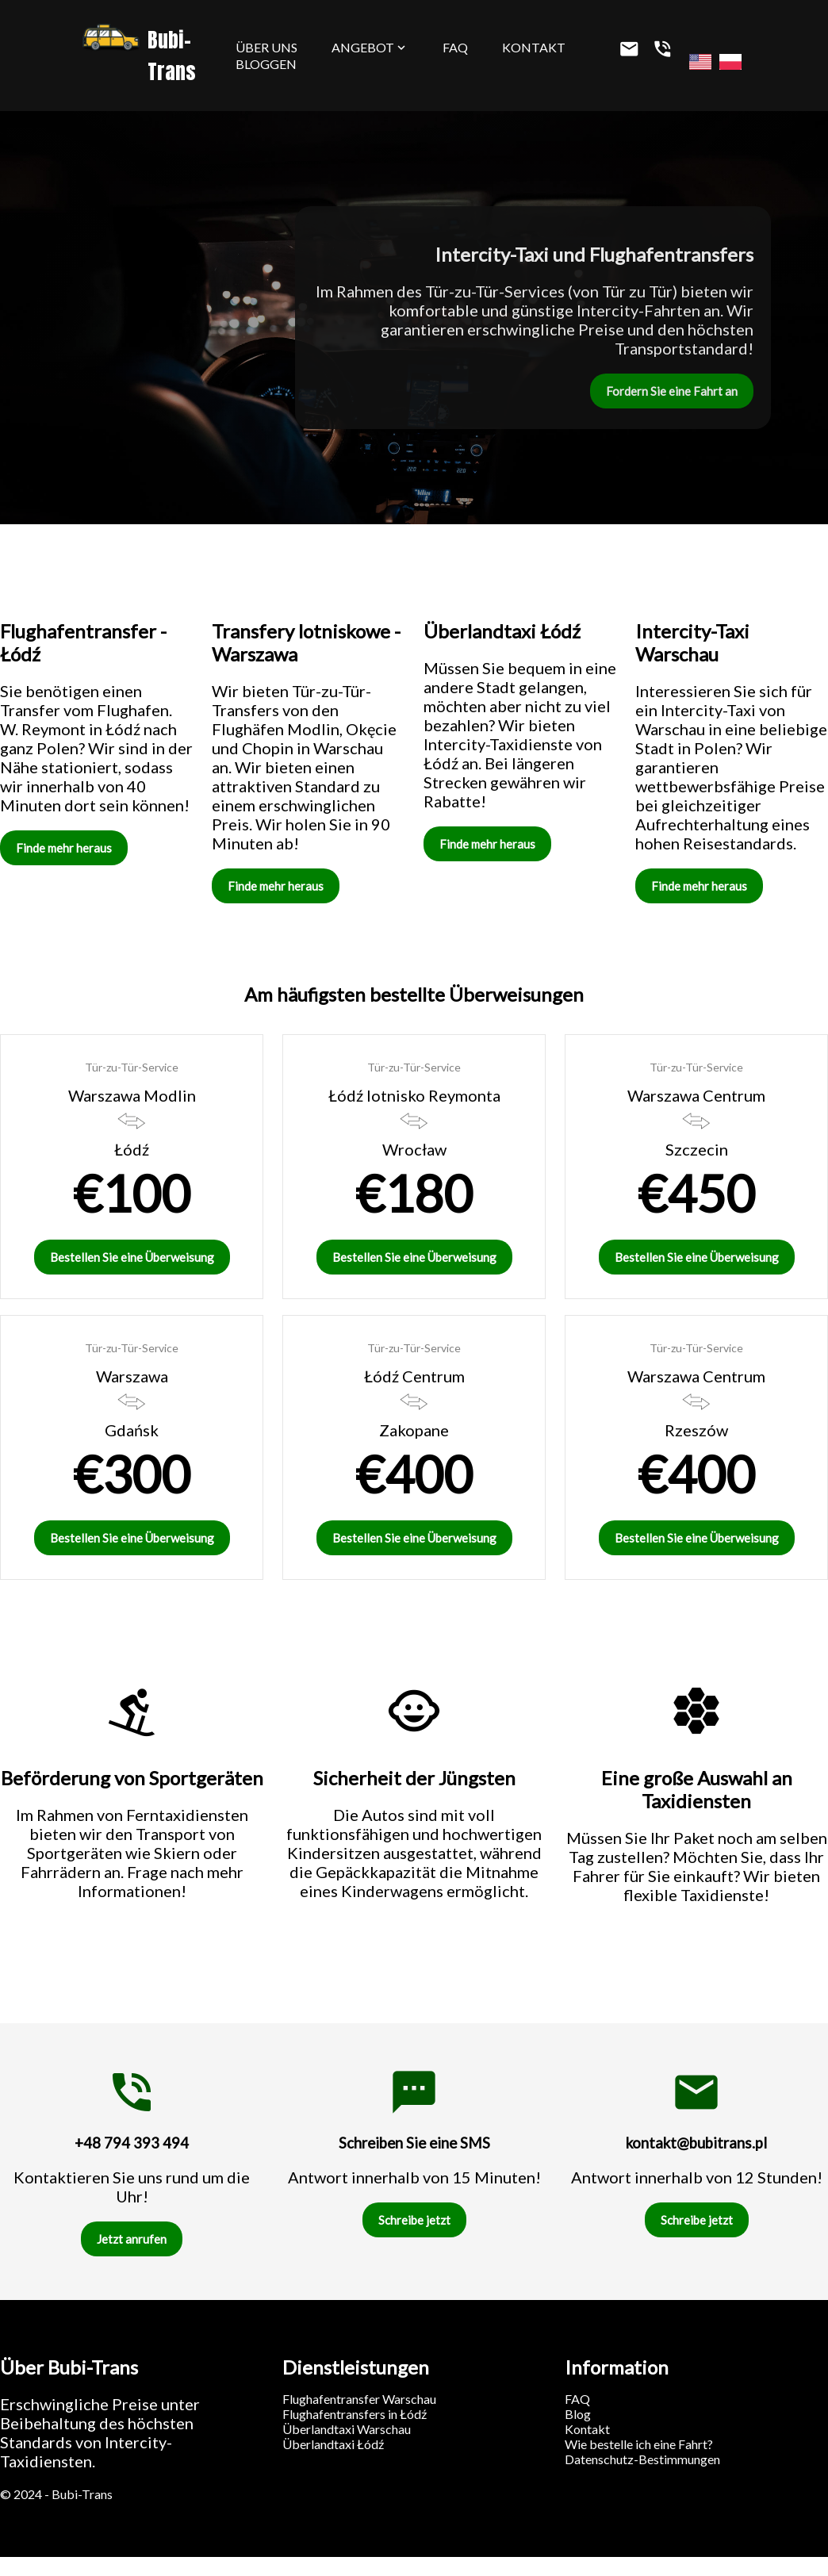 Image resolution: width=828 pixels, height=2576 pixels. I want to click on Kontakt, so click(533, 47).